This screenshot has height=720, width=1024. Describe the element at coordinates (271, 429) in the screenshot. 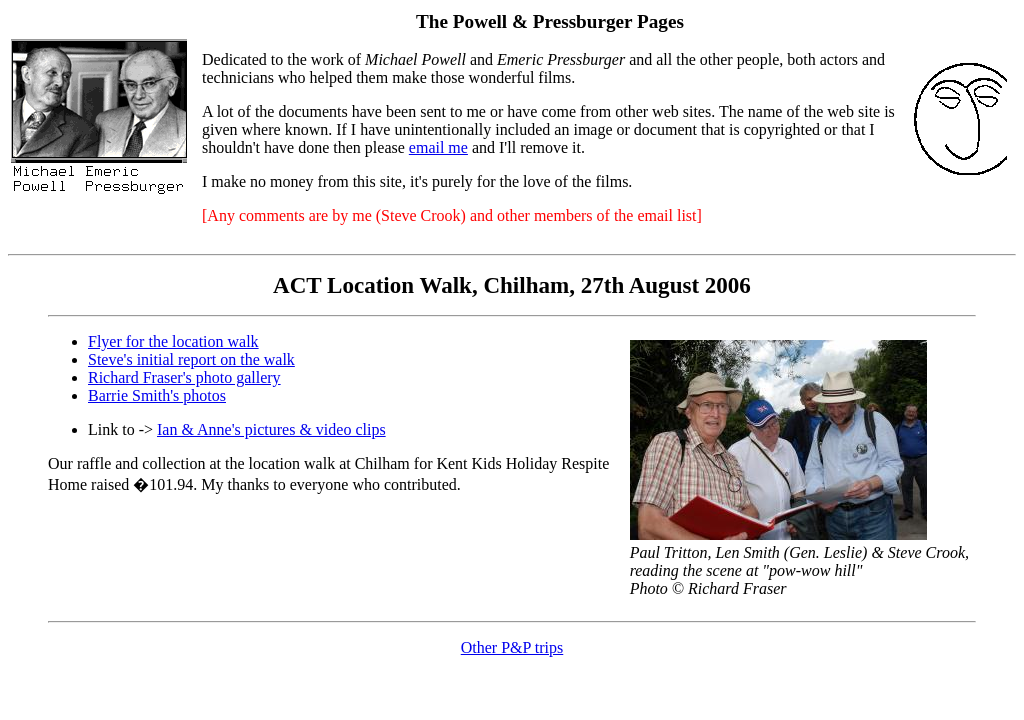

I see `Ian & Anne's pictures & video clips` at that location.